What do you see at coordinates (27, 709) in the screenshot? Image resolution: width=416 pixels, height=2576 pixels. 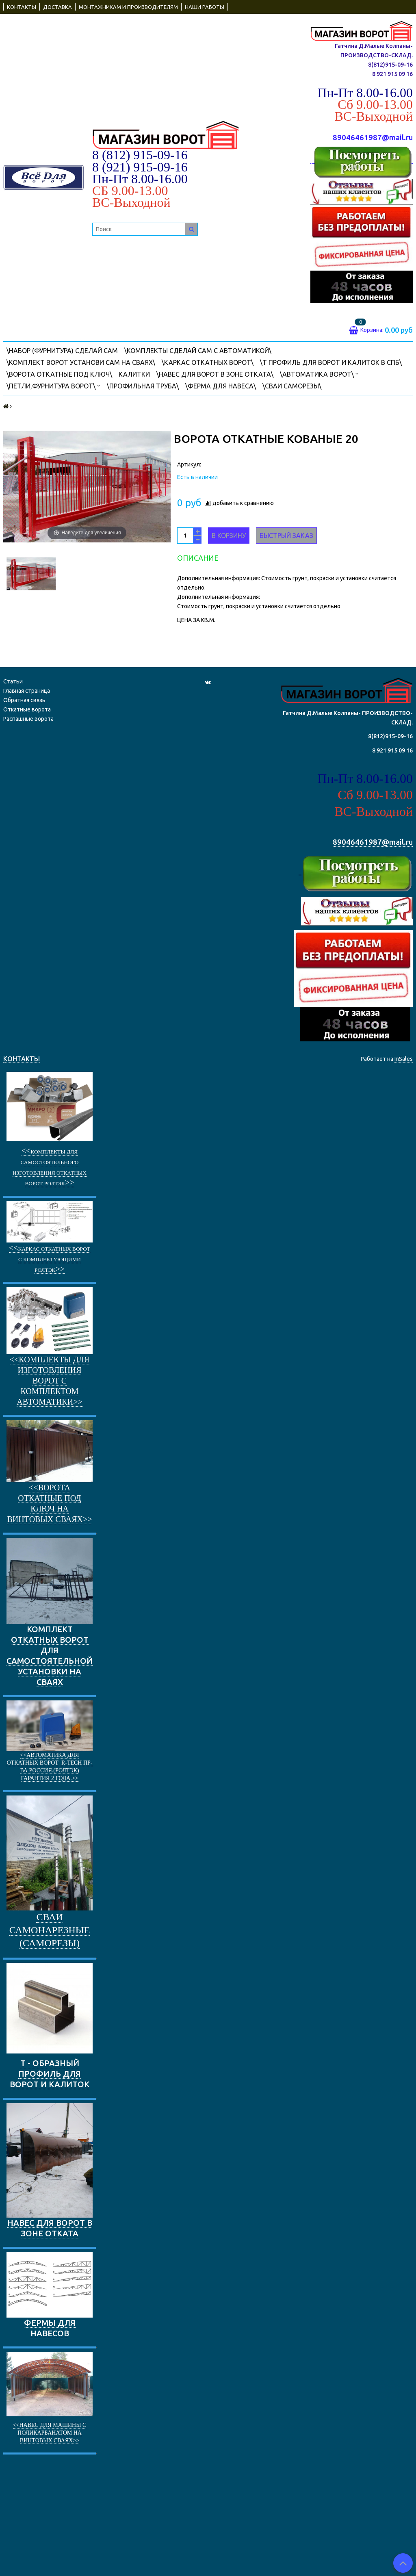 I see `Откатные ворота` at bounding box center [27, 709].